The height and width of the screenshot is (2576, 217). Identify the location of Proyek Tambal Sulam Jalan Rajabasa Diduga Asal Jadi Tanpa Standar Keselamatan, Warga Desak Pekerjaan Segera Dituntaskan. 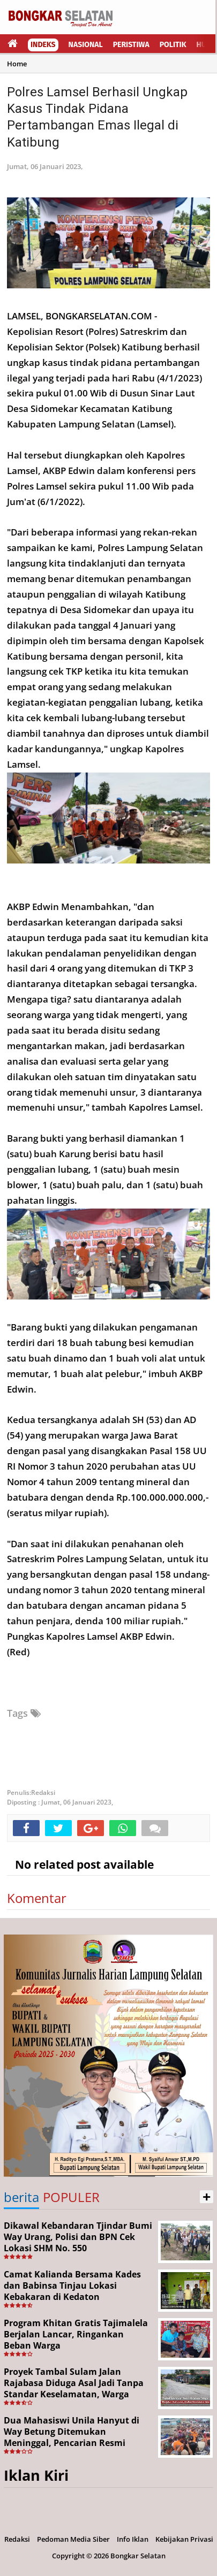
(74, 2394).